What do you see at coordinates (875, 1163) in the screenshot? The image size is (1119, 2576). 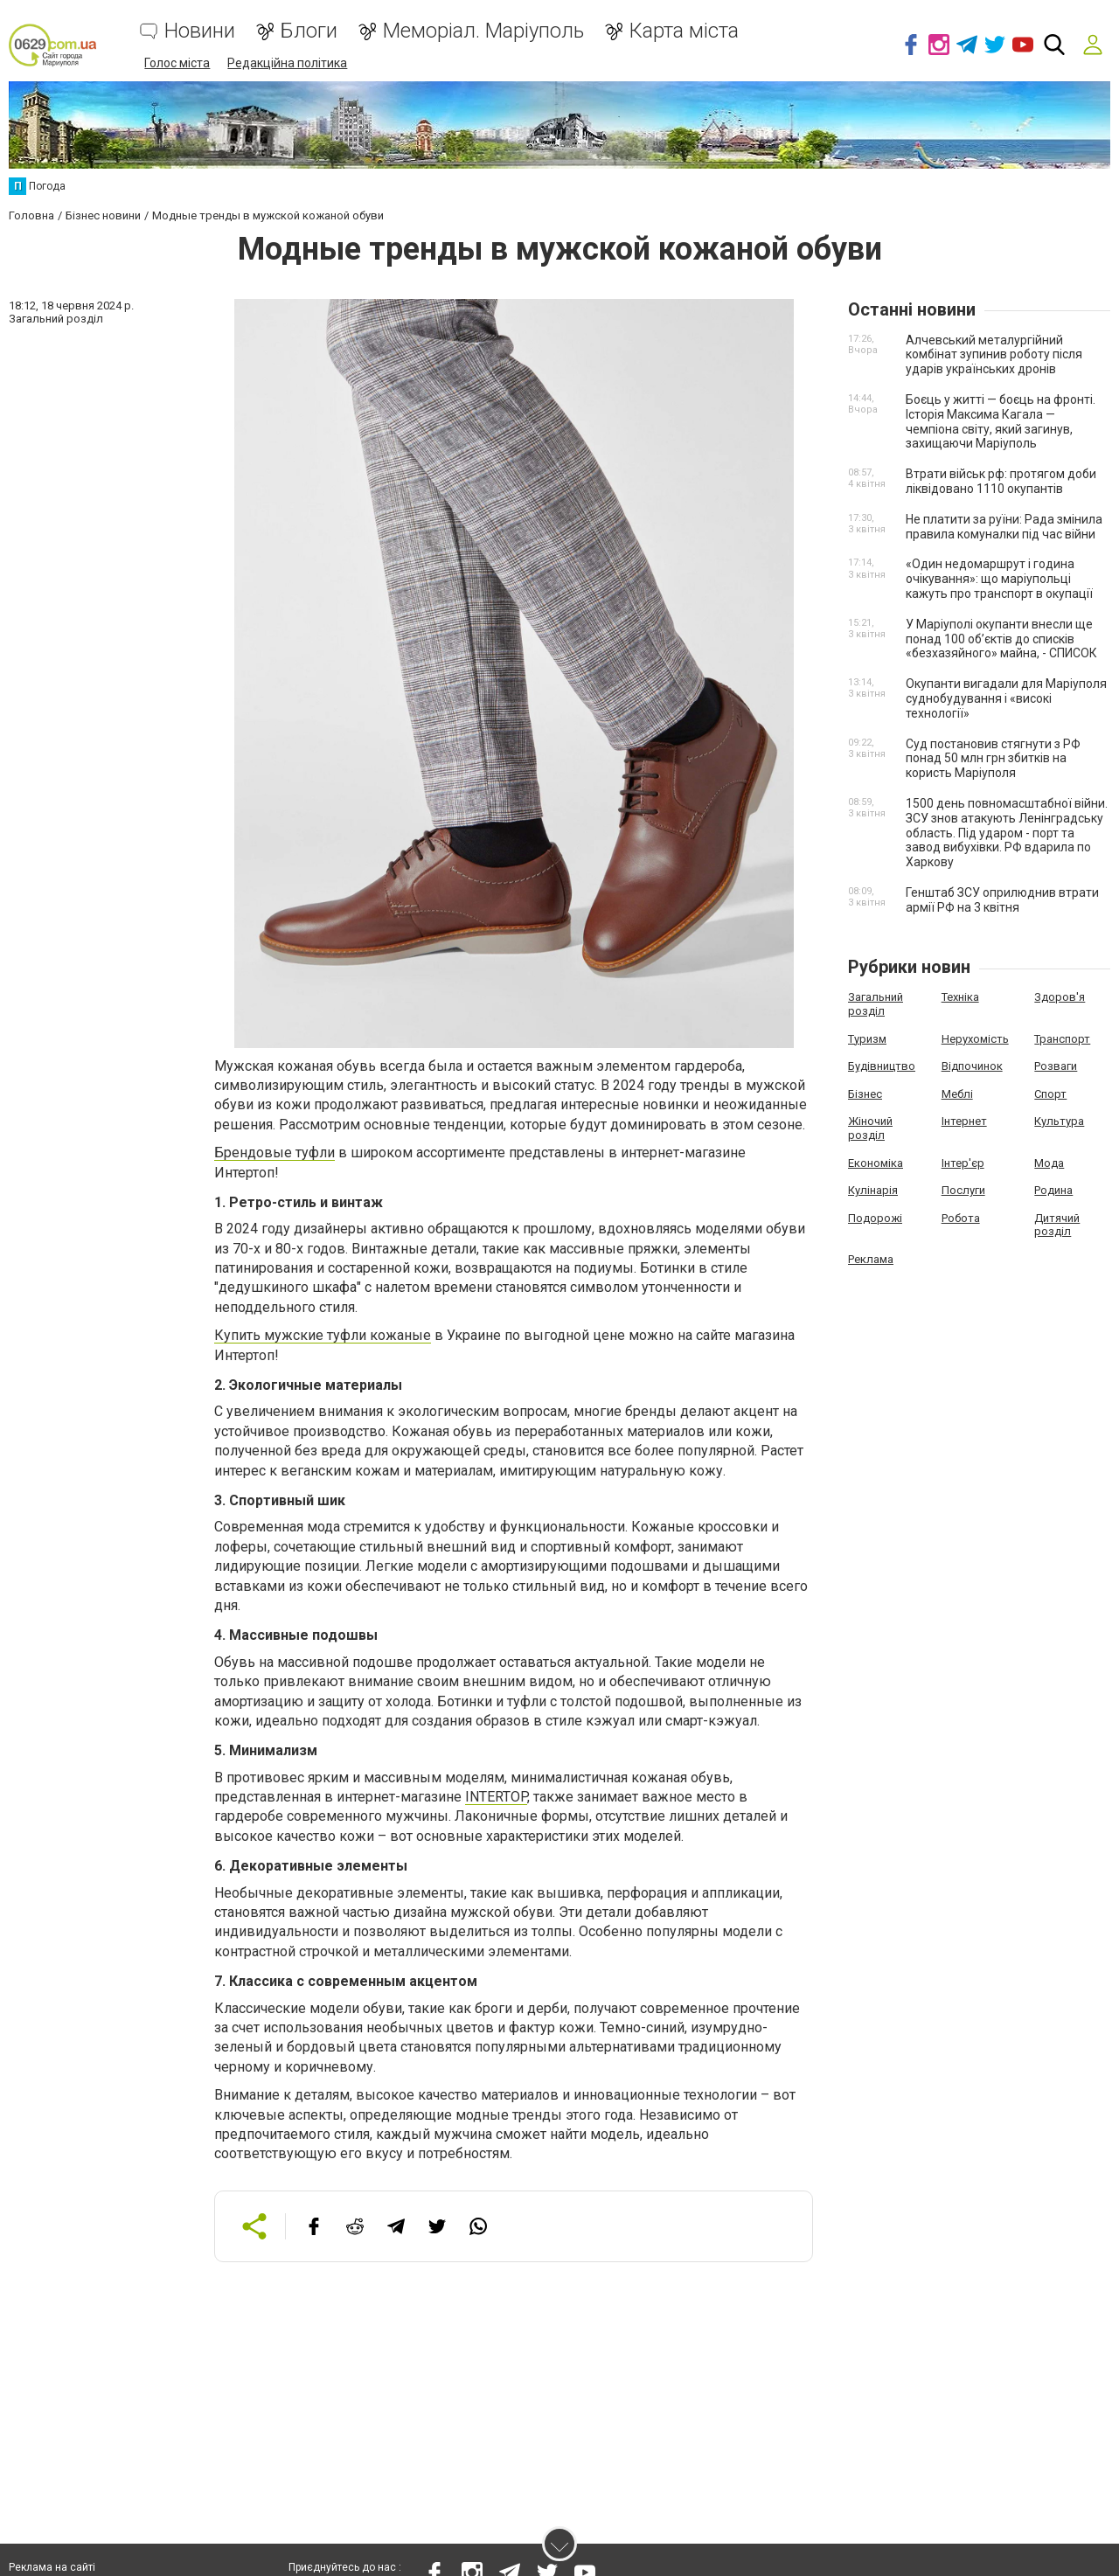 I see `Економіка` at bounding box center [875, 1163].